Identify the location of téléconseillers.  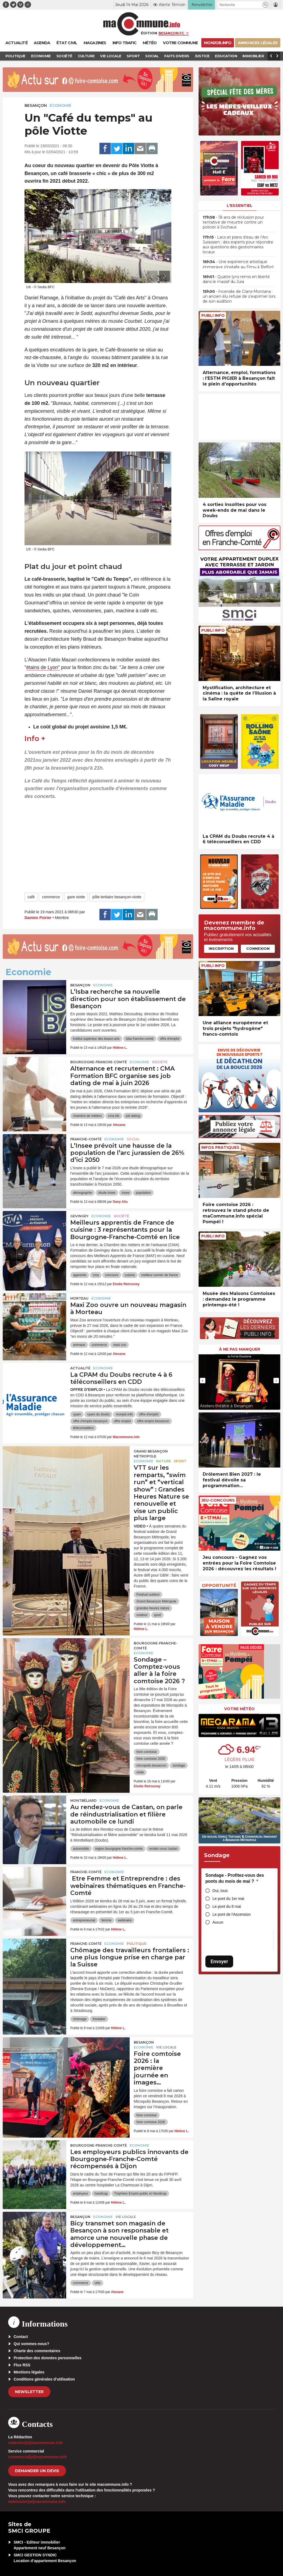
(83, 1428).